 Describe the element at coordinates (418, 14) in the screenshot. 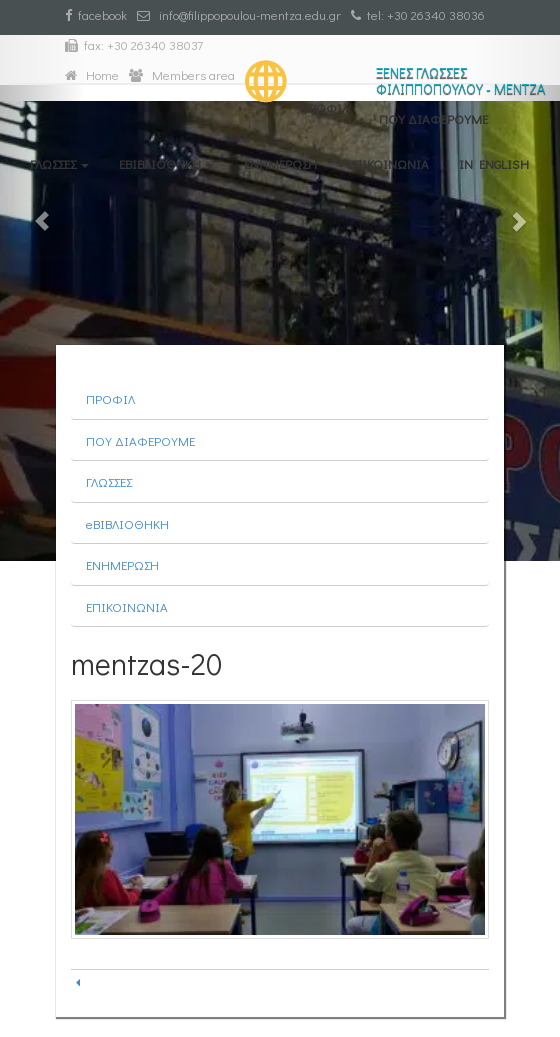

I see `tel: +30 26340 38036` at that location.